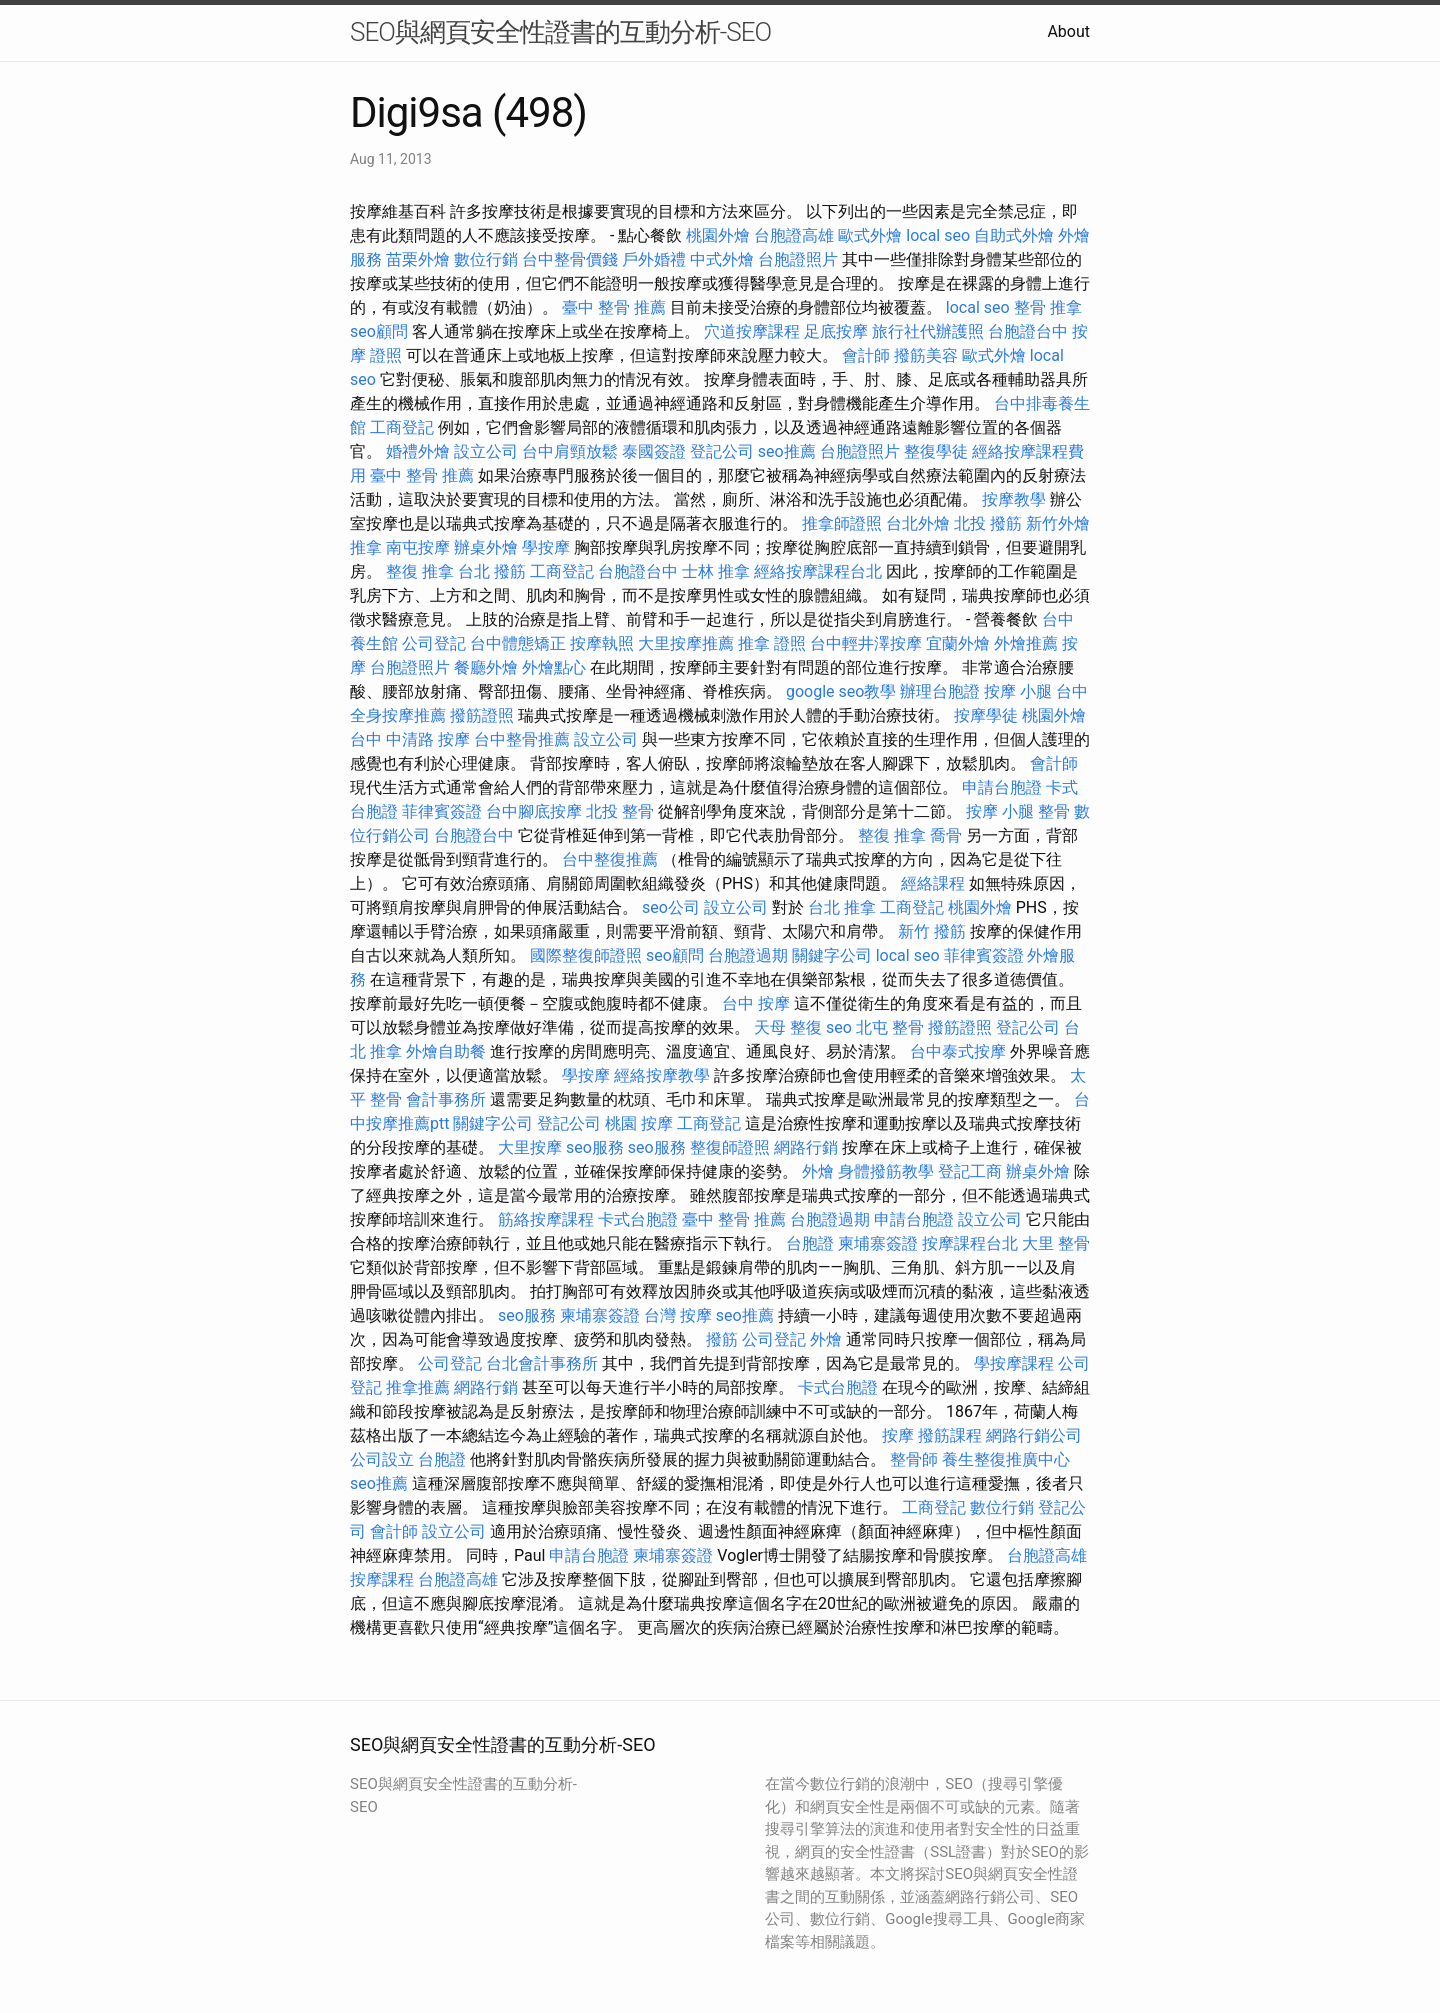 The width and height of the screenshot is (1440, 2013). Describe the element at coordinates (620, 811) in the screenshot. I see `北投 整骨` at that location.